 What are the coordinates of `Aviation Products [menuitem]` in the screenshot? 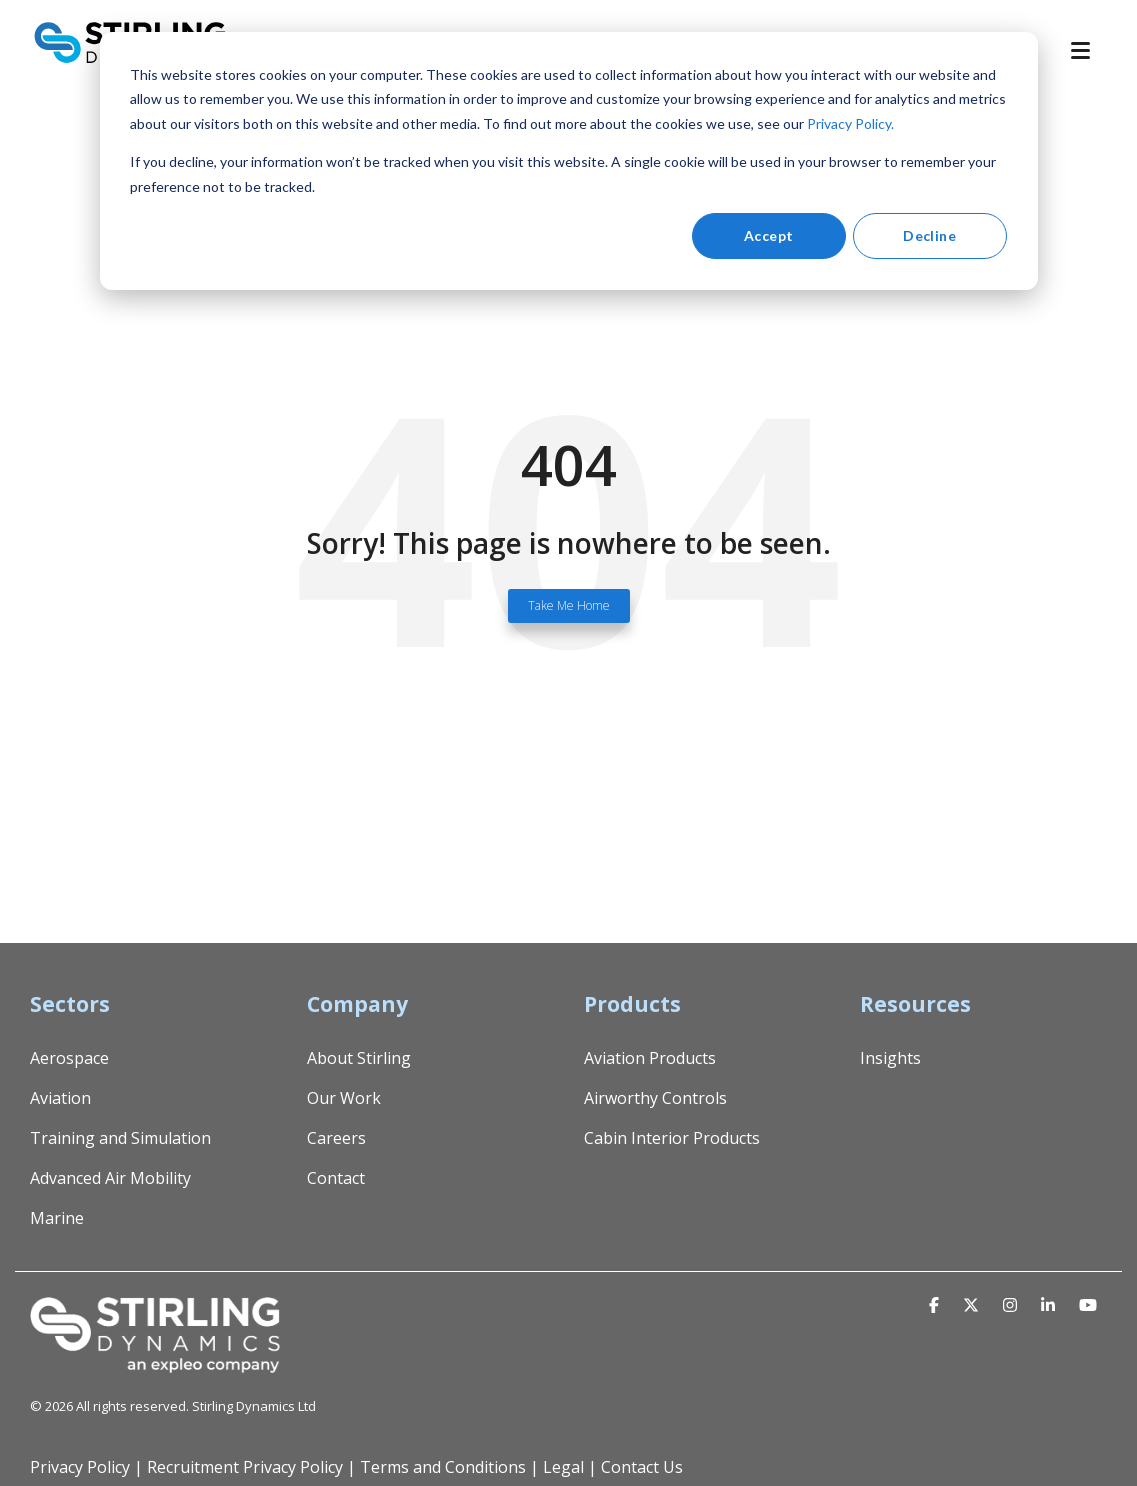 It's located at (650, 1058).